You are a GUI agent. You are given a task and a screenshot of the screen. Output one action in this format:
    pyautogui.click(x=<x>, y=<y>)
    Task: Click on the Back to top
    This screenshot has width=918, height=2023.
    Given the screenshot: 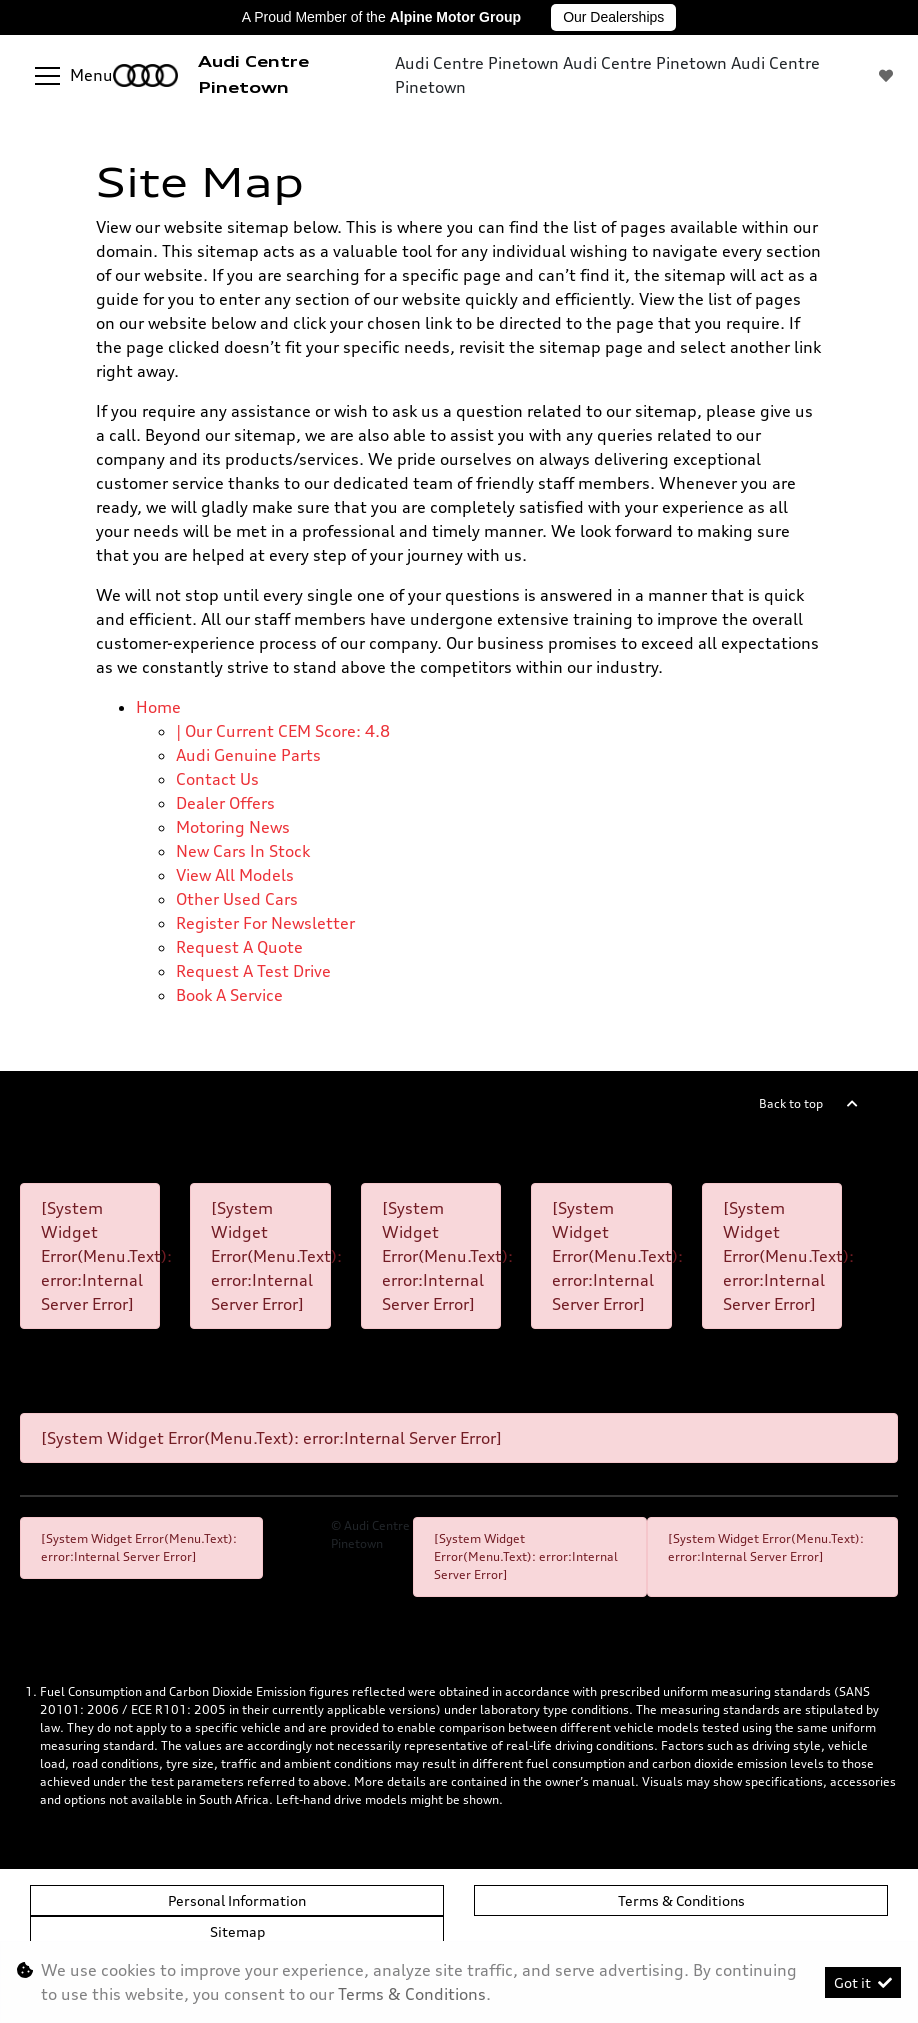 What is the action you would take?
    pyautogui.click(x=791, y=1103)
    